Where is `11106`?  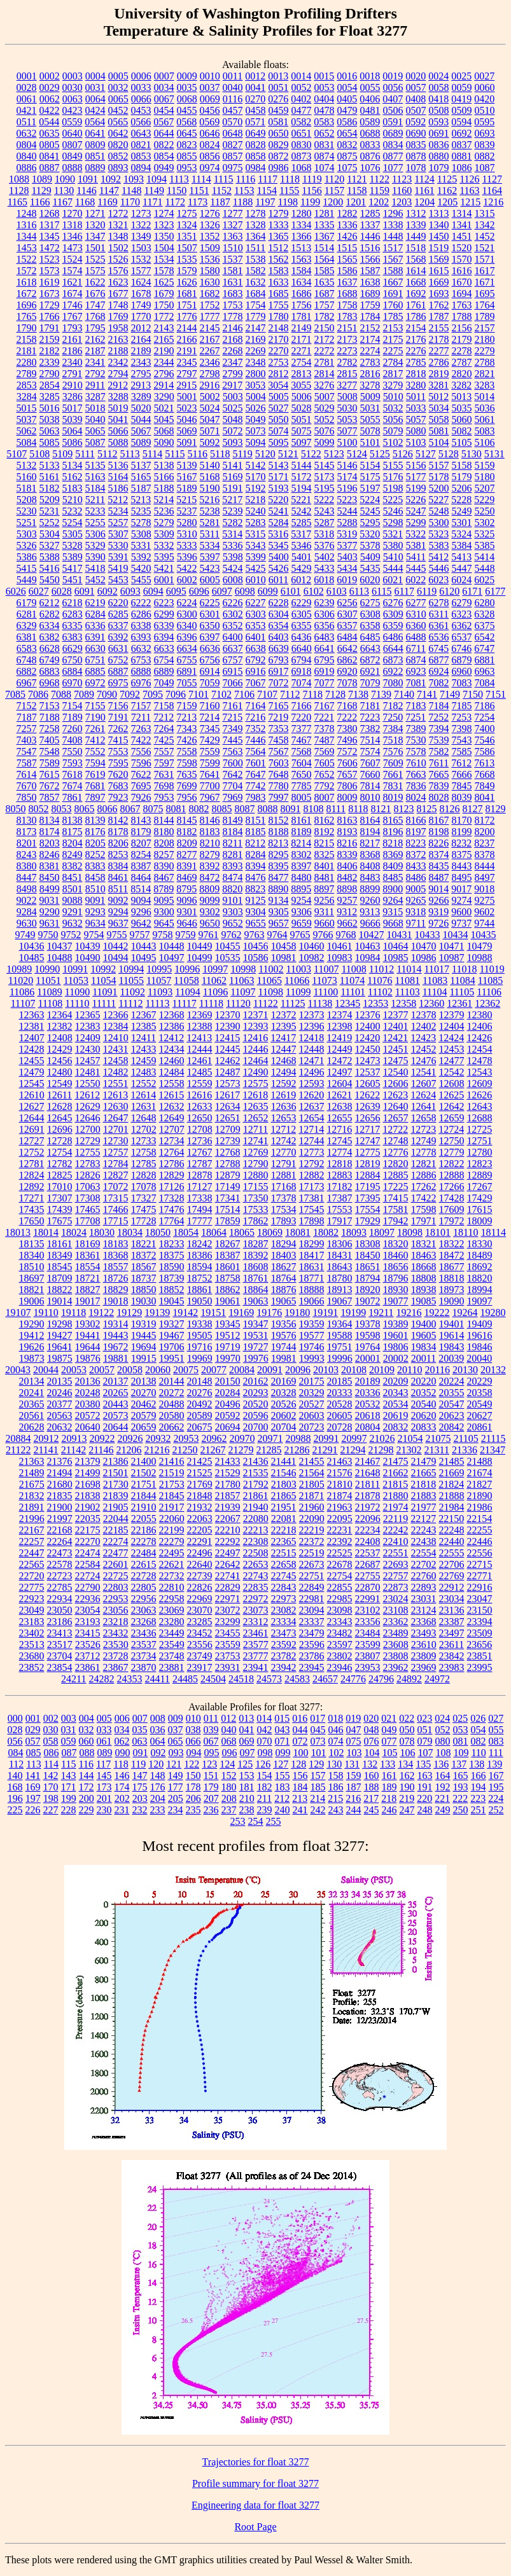
11106 is located at coordinates (489, 992).